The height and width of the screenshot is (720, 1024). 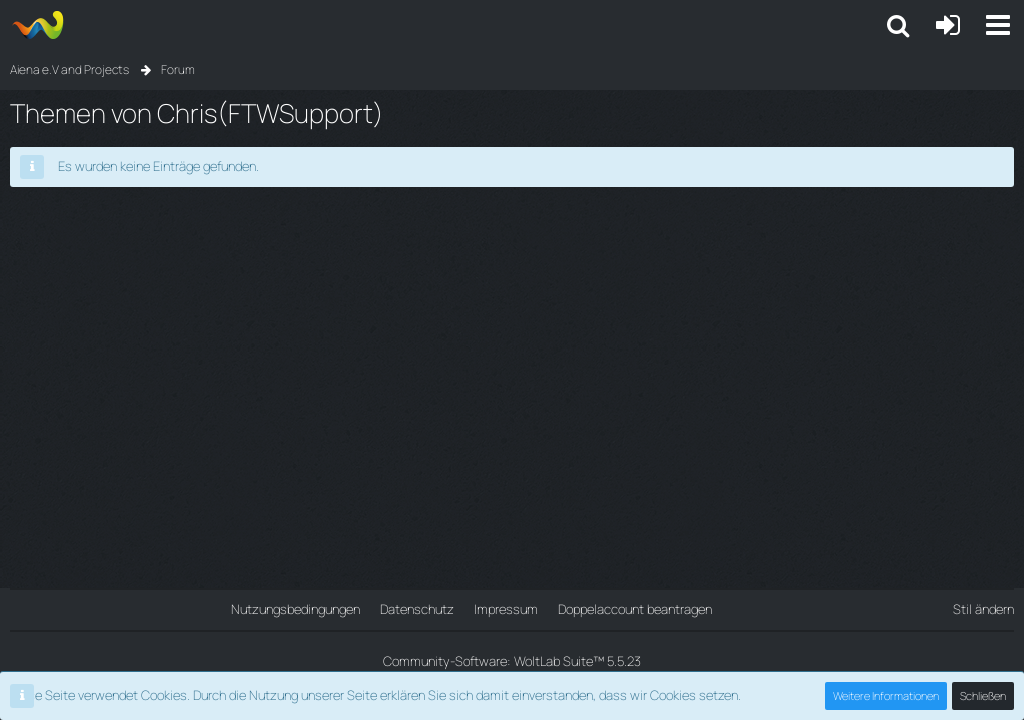 What do you see at coordinates (983, 695) in the screenshot?
I see `Schließen` at bounding box center [983, 695].